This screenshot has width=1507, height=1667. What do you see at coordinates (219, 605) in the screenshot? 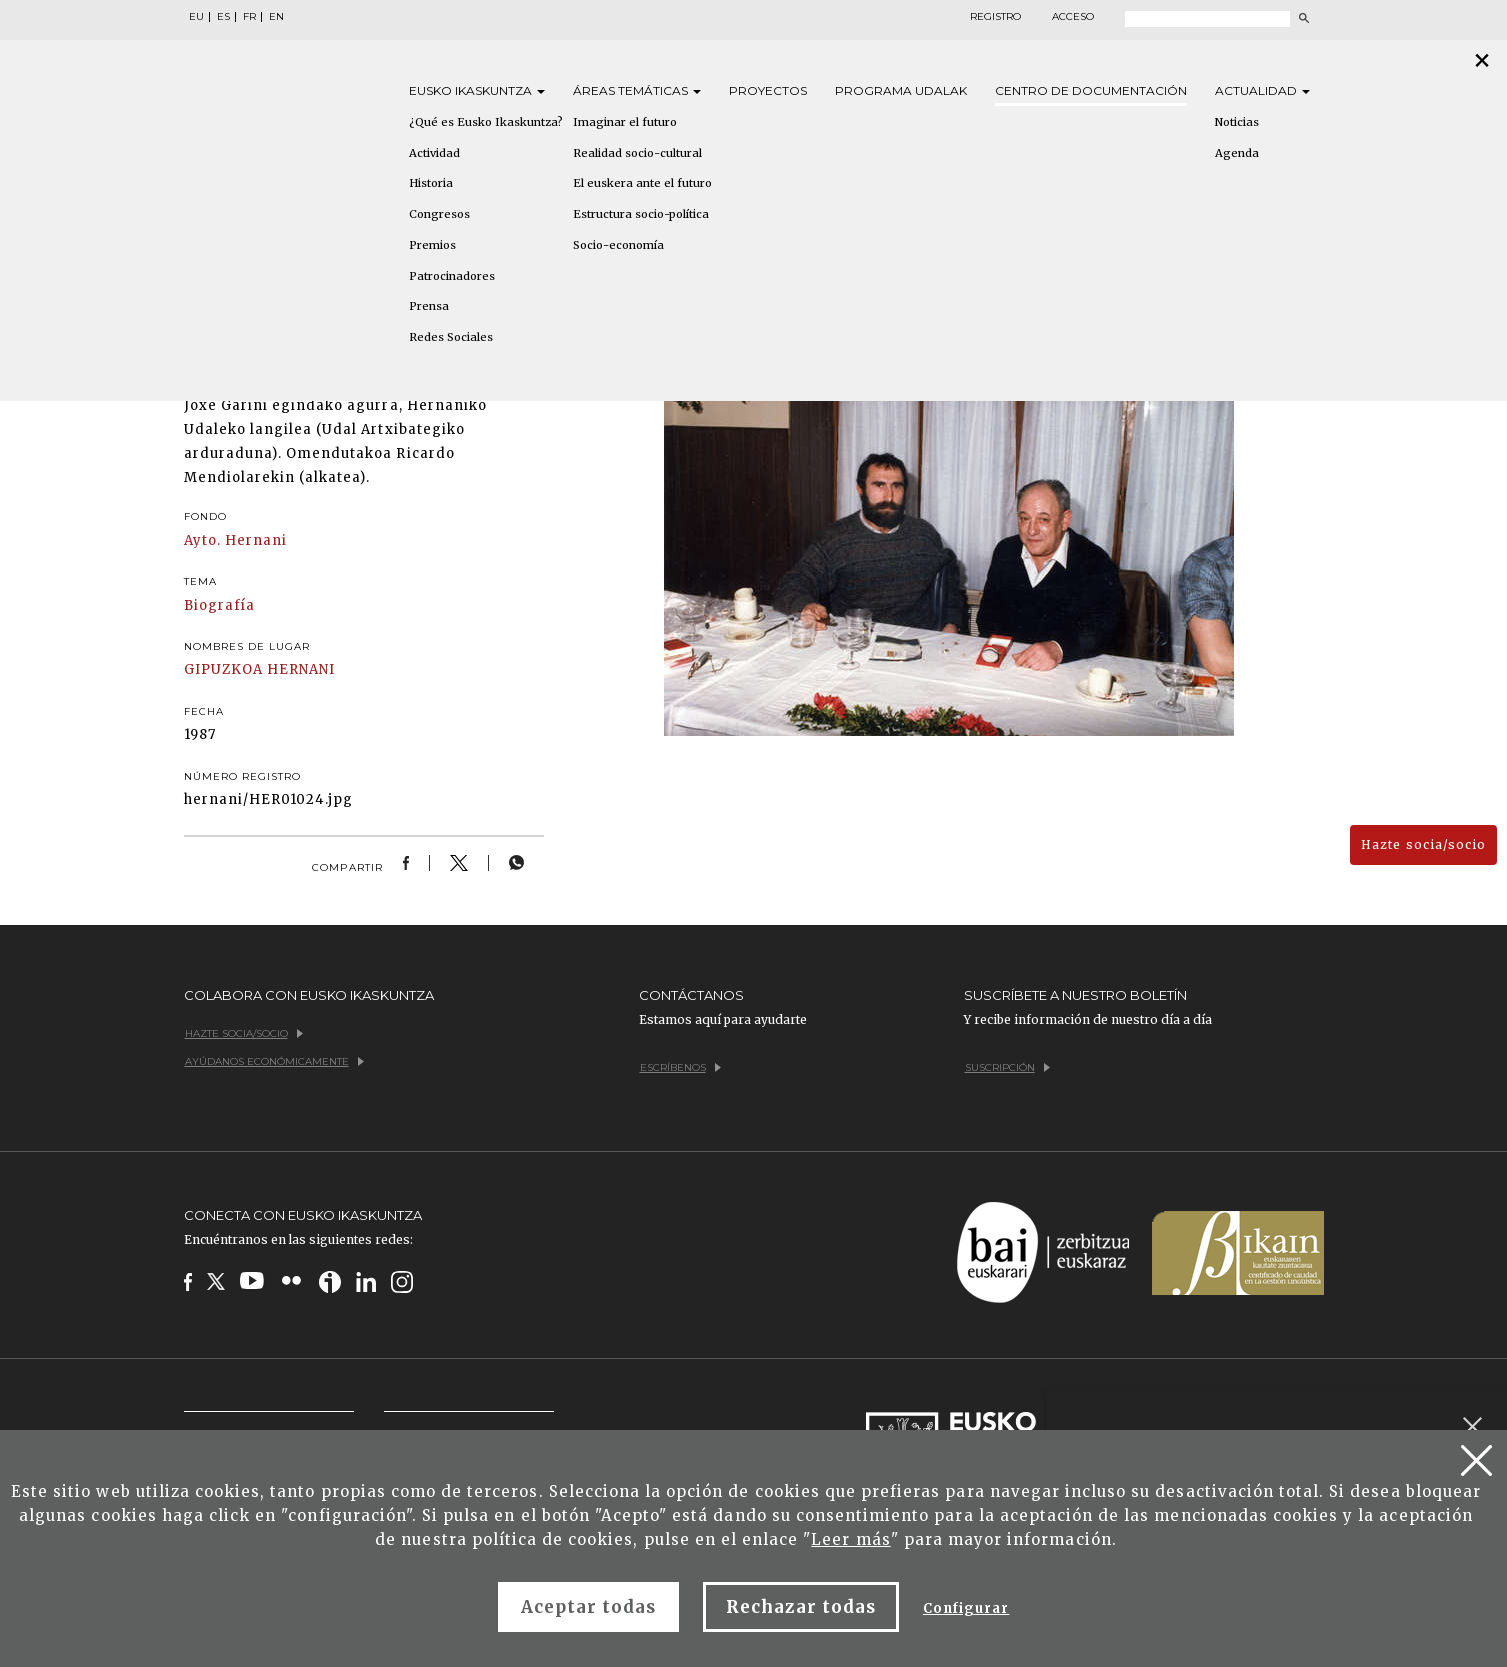
I see `Biografía` at bounding box center [219, 605].